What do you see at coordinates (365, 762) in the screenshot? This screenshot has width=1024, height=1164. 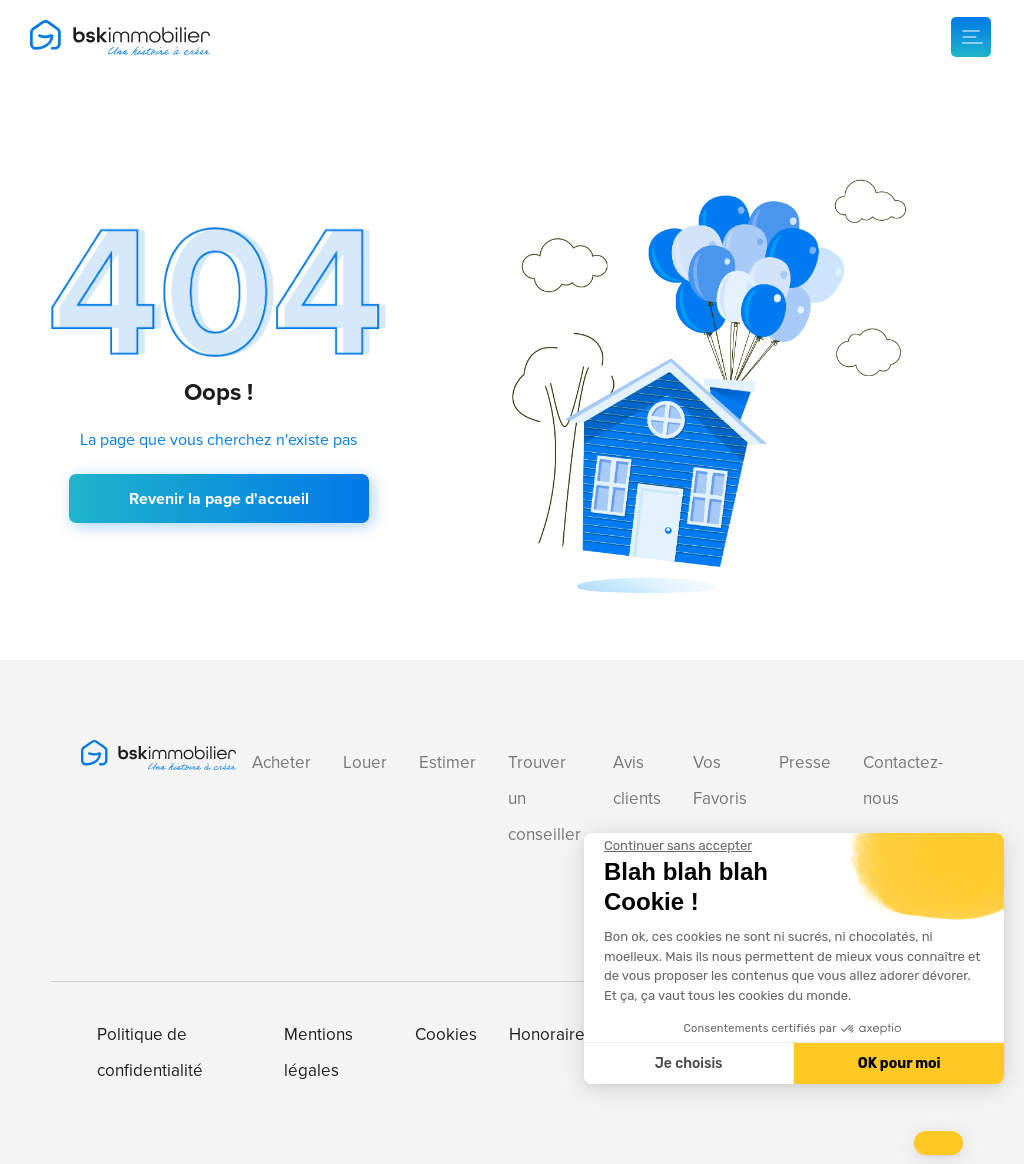 I see `Louer` at bounding box center [365, 762].